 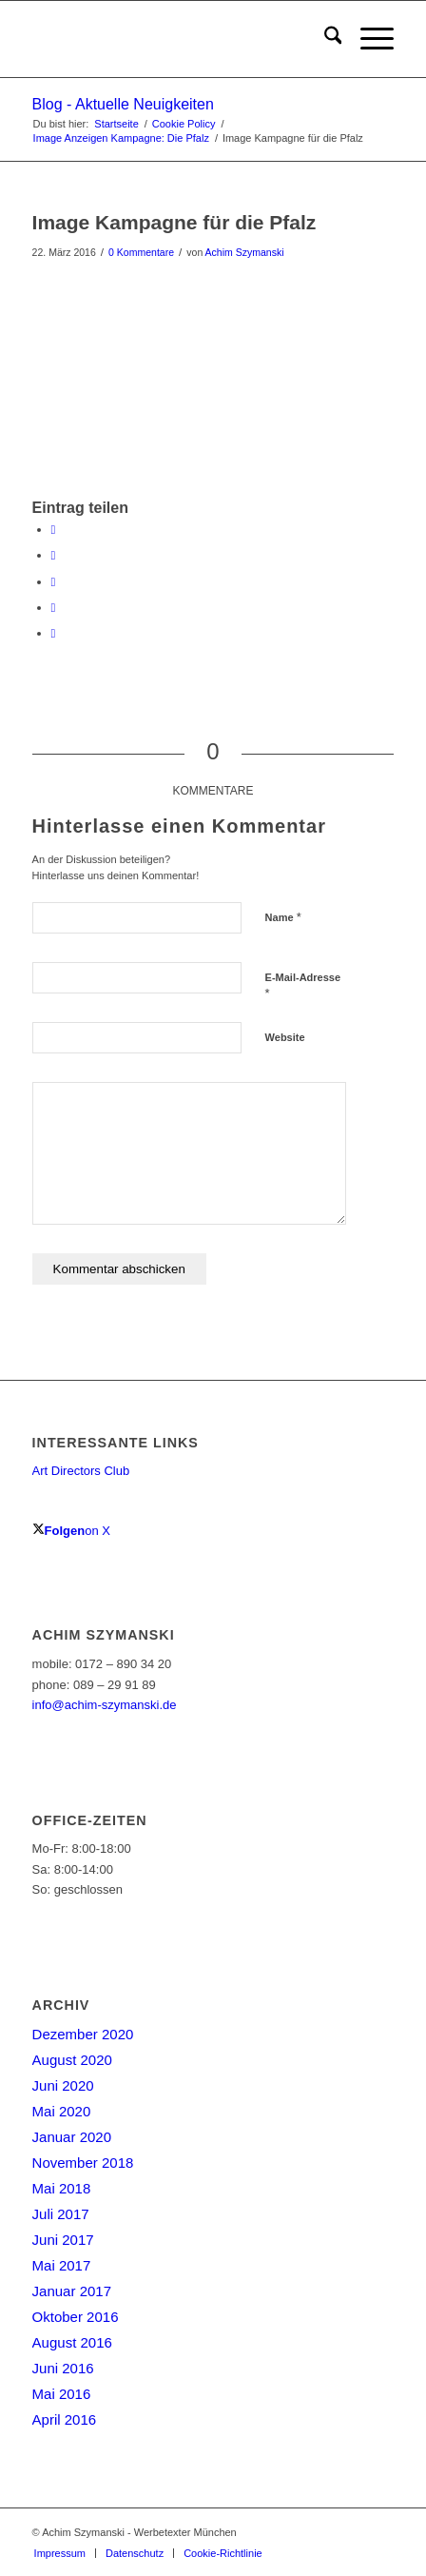 I want to click on November 2018, so click(x=83, y=2162).